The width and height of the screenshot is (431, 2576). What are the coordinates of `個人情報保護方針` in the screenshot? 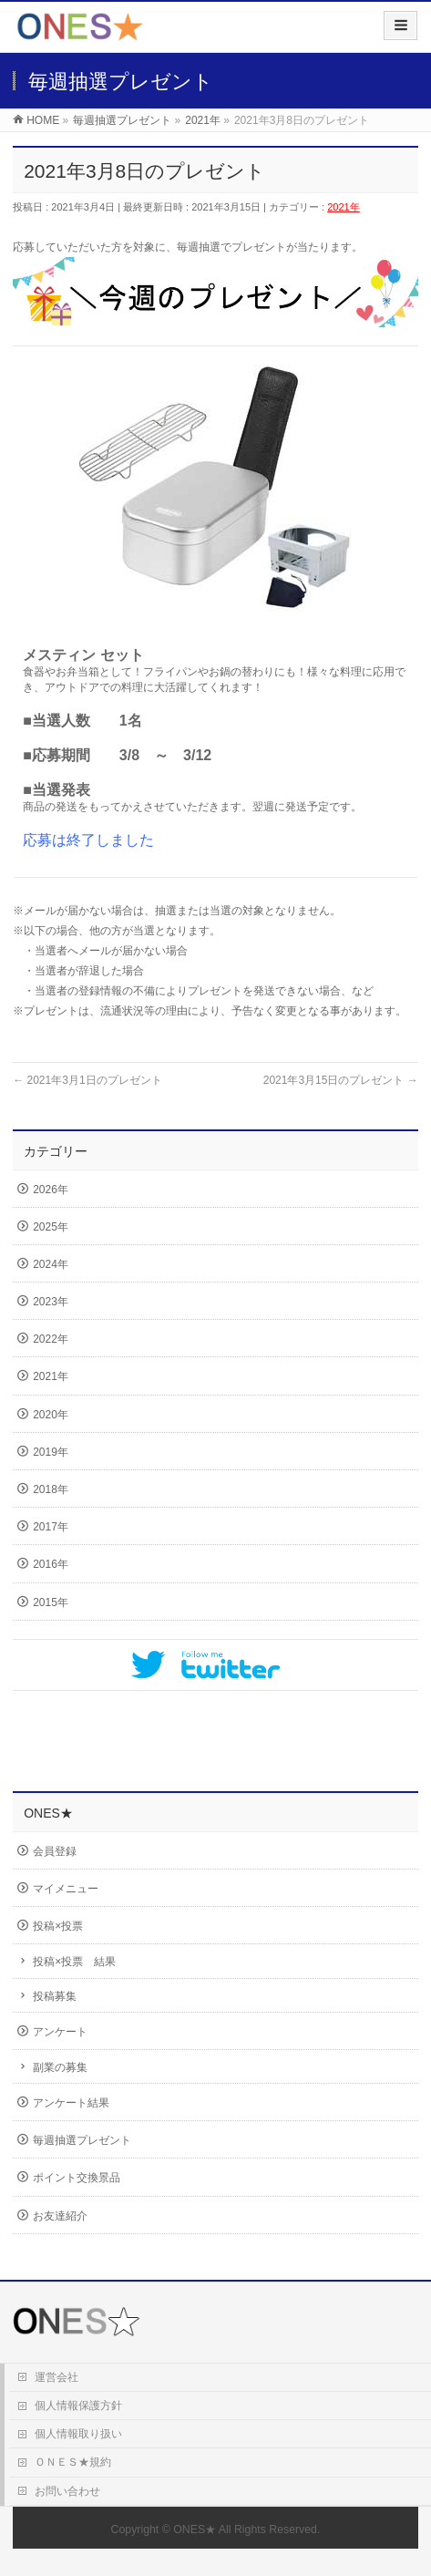 It's located at (78, 2405).